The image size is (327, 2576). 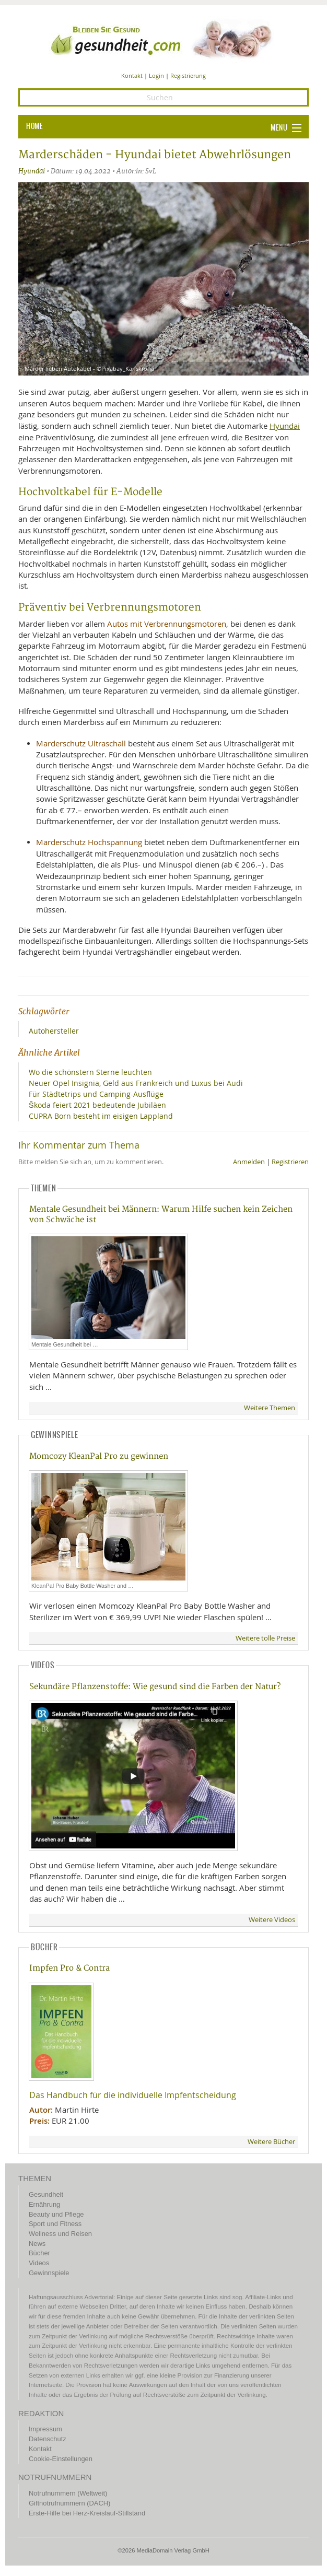 What do you see at coordinates (49, 2273) in the screenshot?
I see `Gewinnspiele` at bounding box center [49, 2273].